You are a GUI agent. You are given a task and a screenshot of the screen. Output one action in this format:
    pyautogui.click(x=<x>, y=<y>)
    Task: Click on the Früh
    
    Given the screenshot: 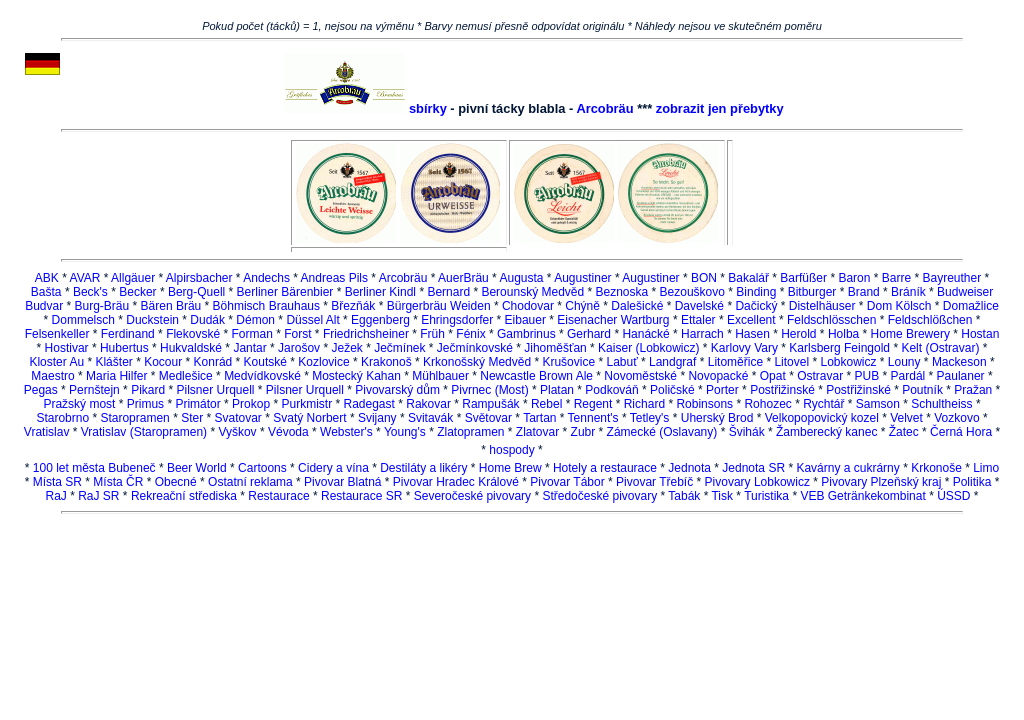 What is the action you would take?
    pyautogui.click(x=432, y=334)
    